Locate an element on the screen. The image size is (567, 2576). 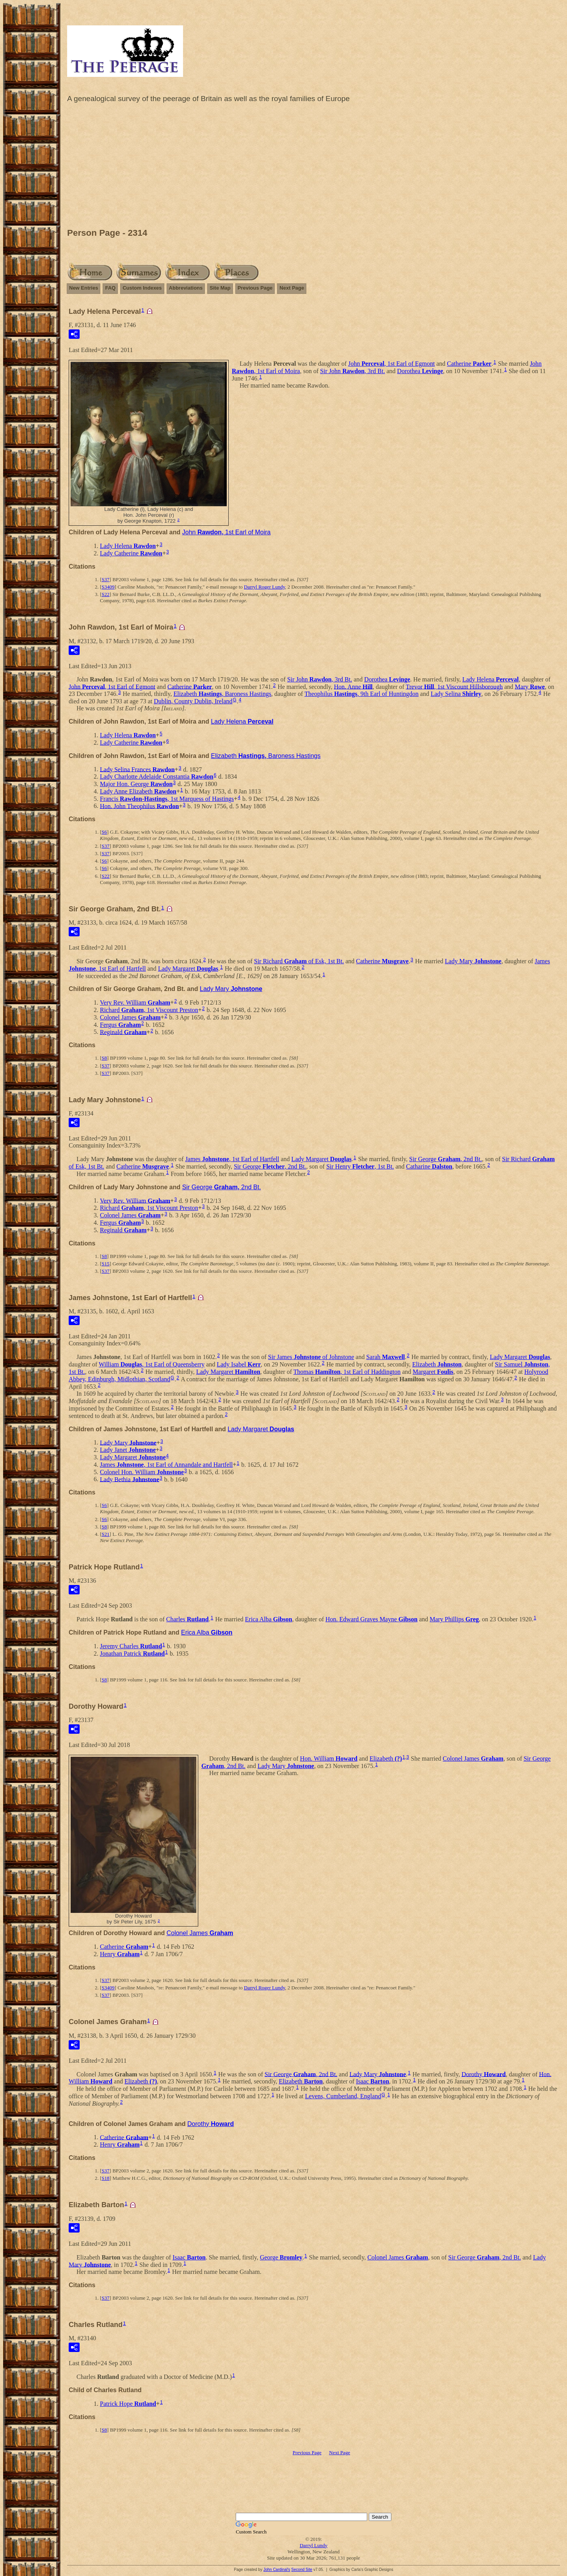
FAQ is located at coordinates (110, 288).